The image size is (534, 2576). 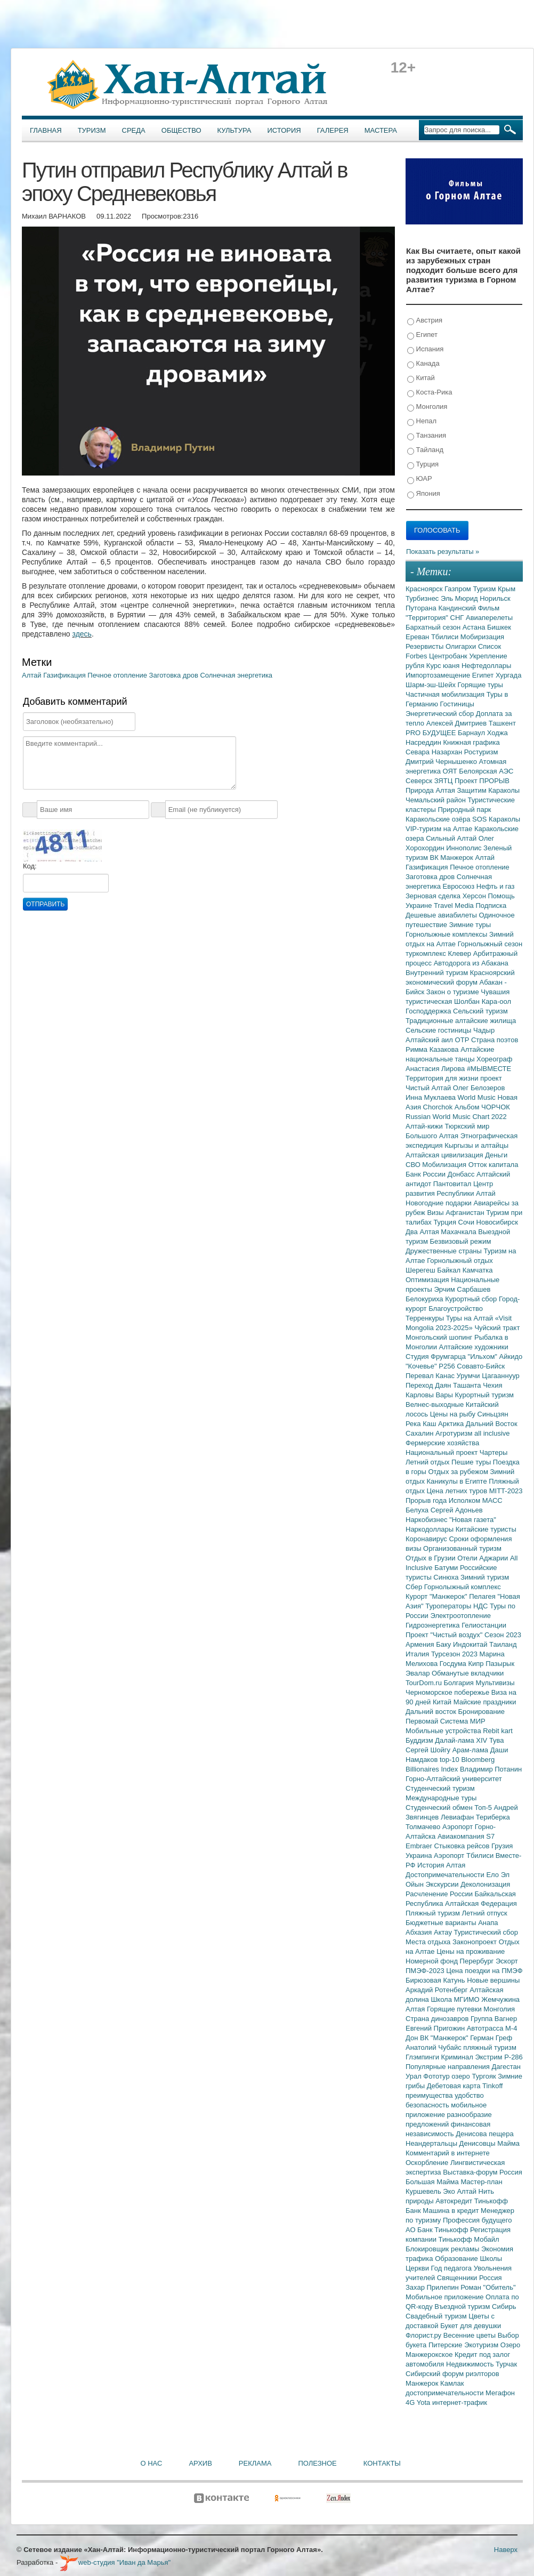 I want to click on Rebit kart, so click(x=498, y=1731).